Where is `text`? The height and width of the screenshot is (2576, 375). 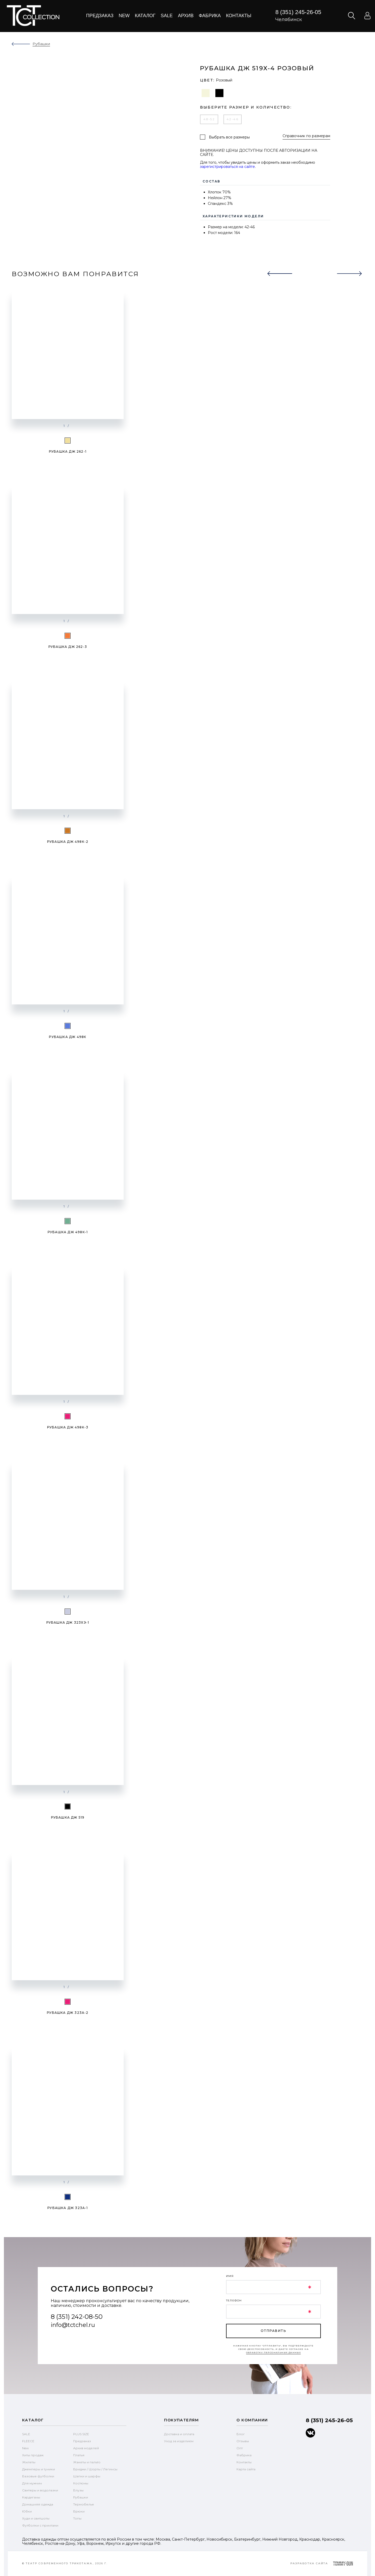 text is located at coordinates (33, 15).